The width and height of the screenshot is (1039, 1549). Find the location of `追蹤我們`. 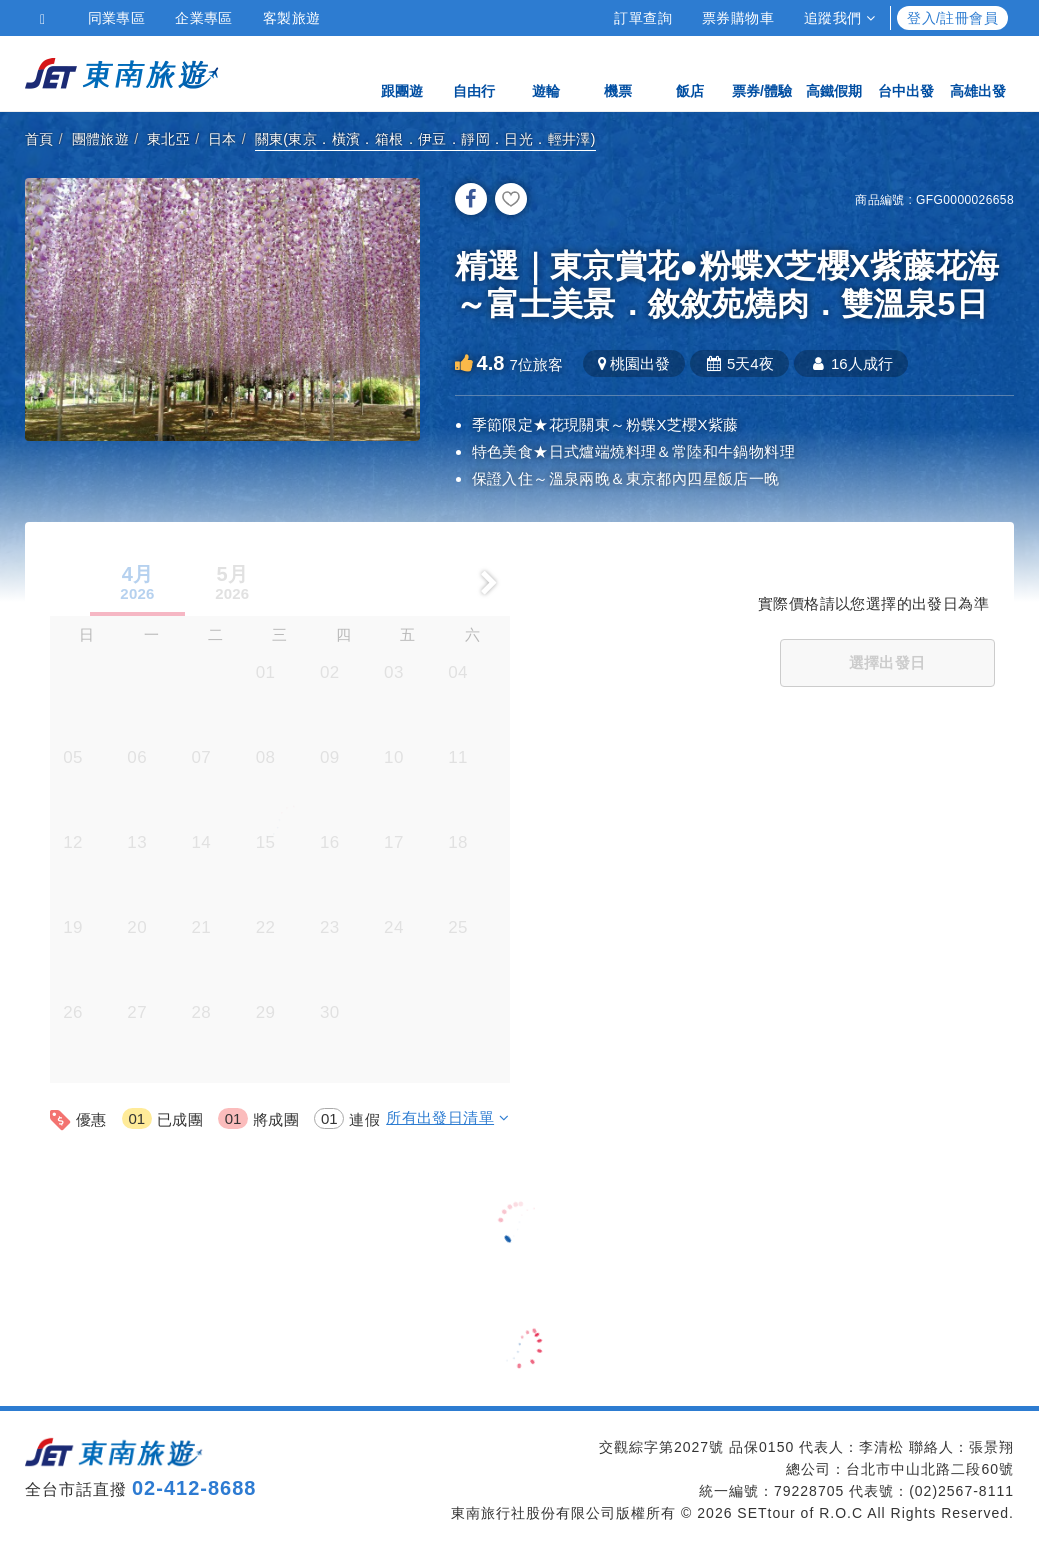

追蹤我們 is located at coordinates (839, 18).